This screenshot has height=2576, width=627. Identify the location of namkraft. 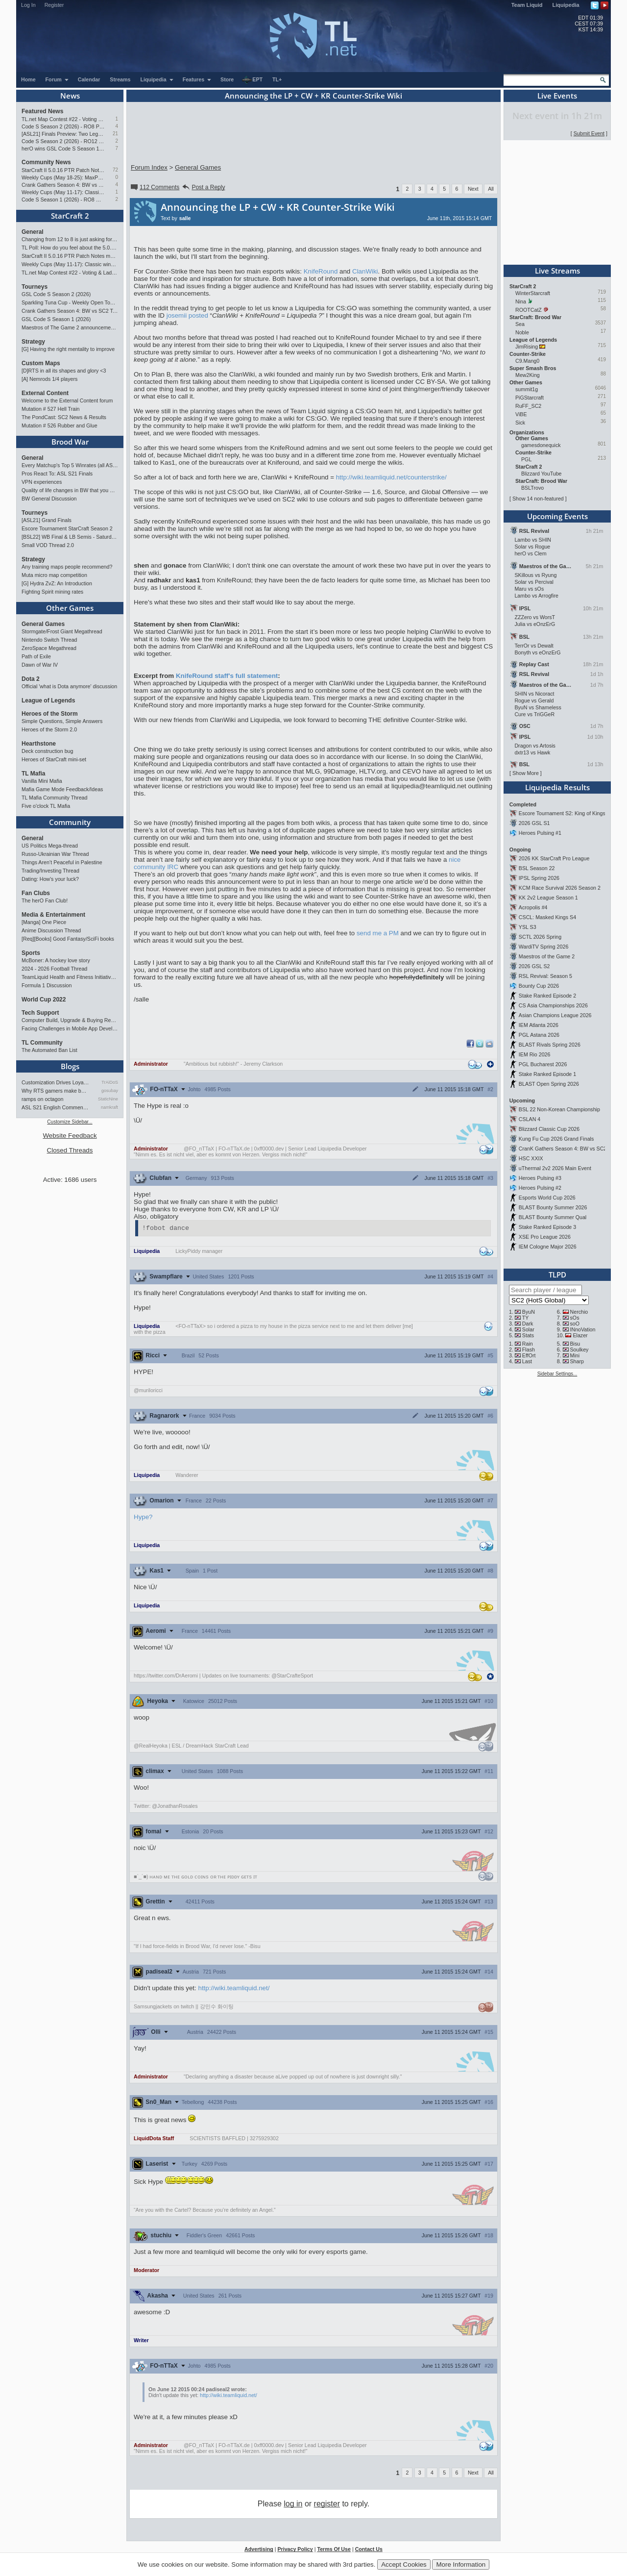
(109, 1107).